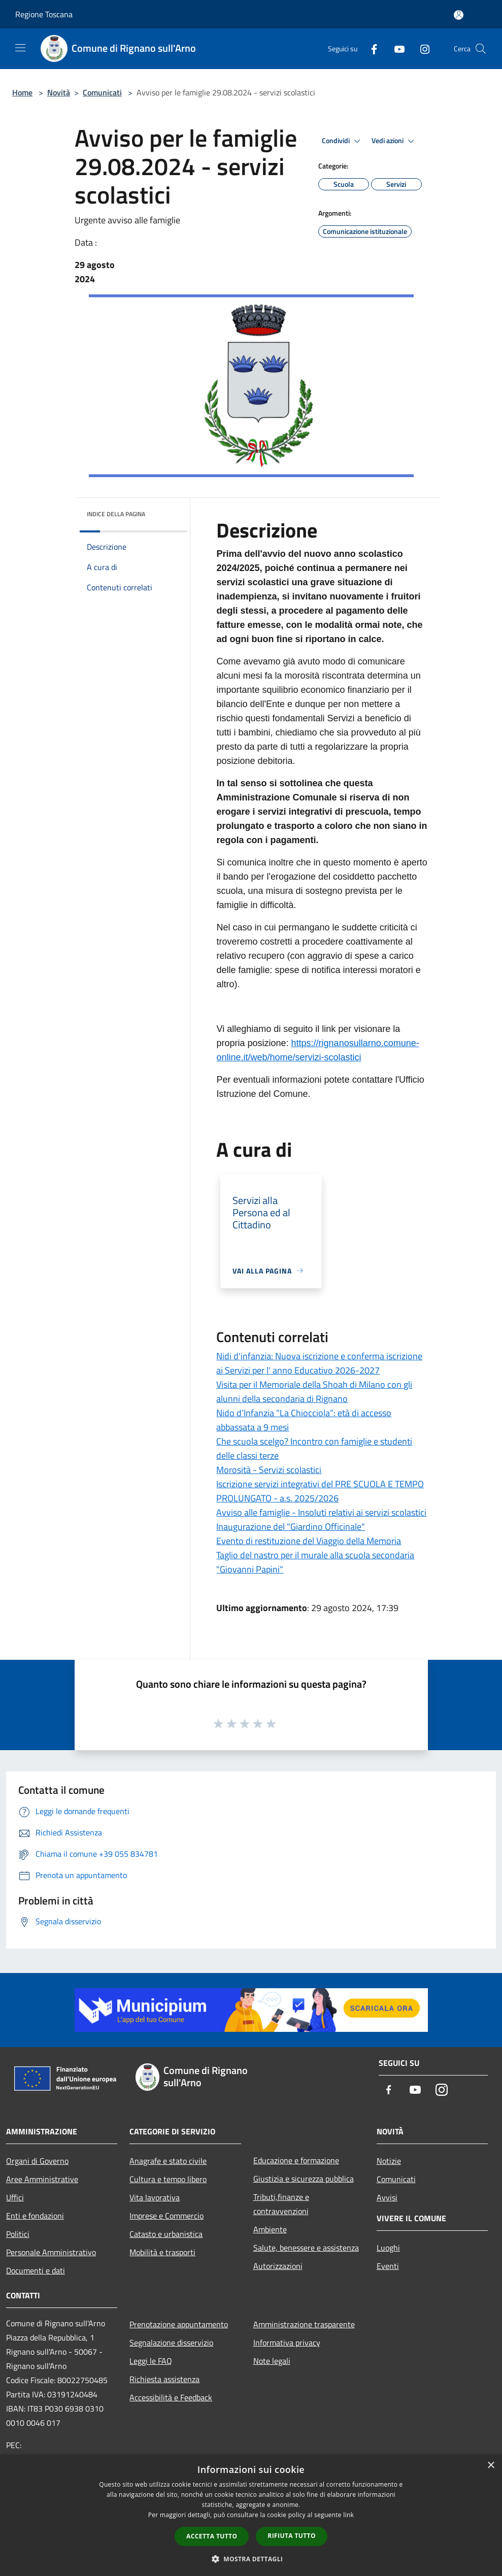 Image resolution: width=502 pixels, height=2576 pixels. I want to click on Politici, so click(17, 2234).